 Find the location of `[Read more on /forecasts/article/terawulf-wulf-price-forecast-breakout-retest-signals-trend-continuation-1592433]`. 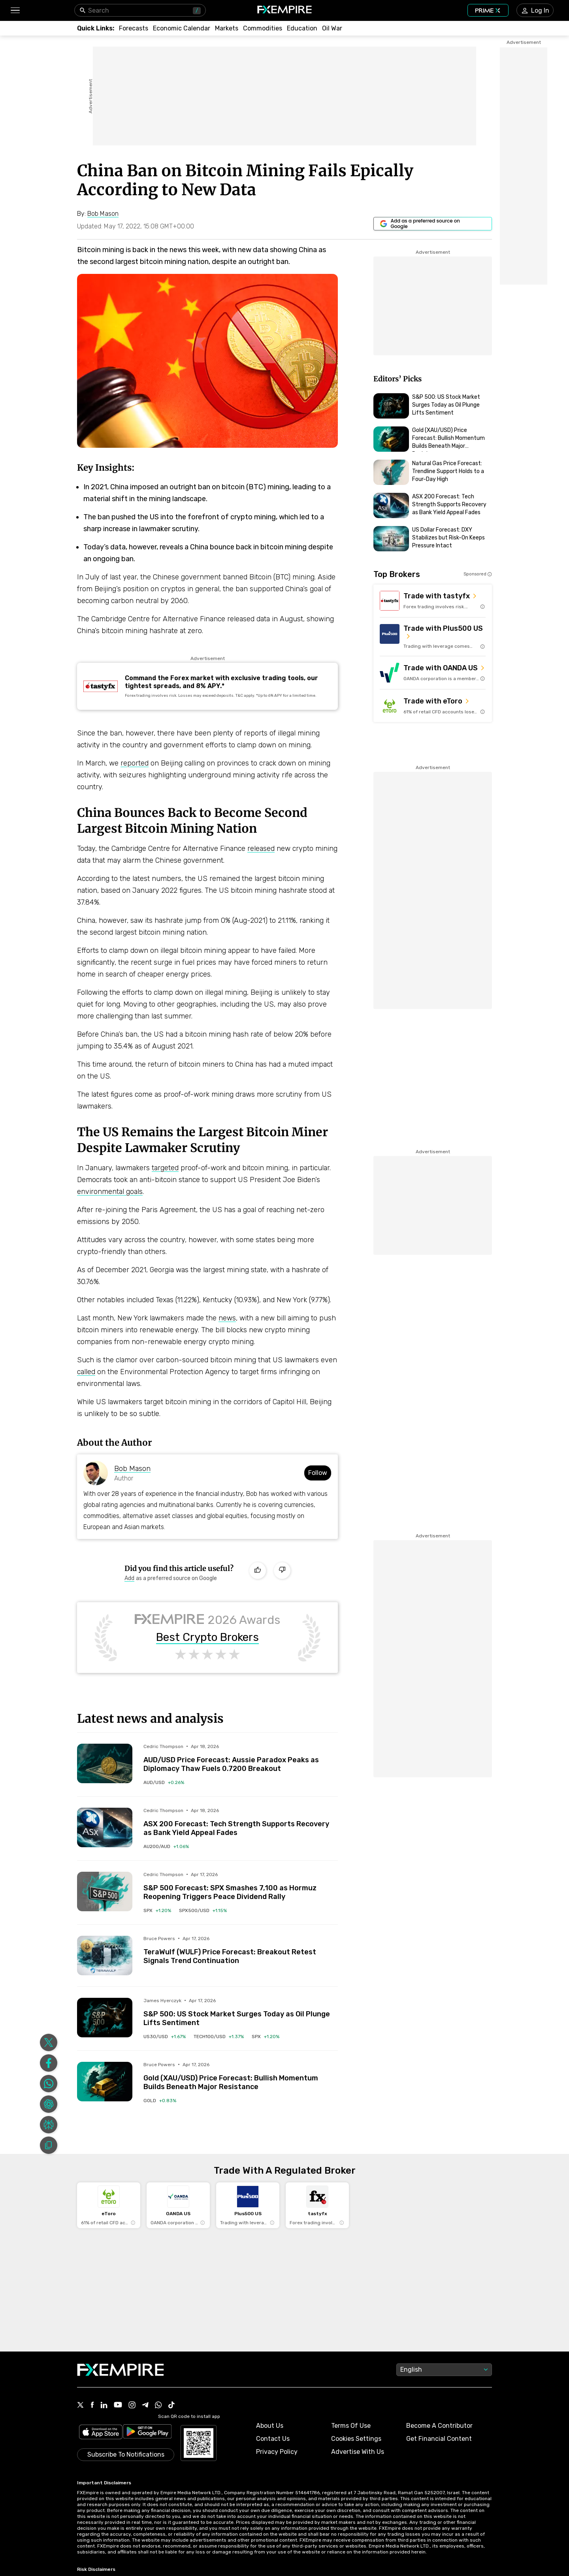

[Read more on /forecasts/article/terawulf-wulf-price-forecast-breakout-retest-signals-trend-continuation-1592433] is located at coordinates (104, 1955).